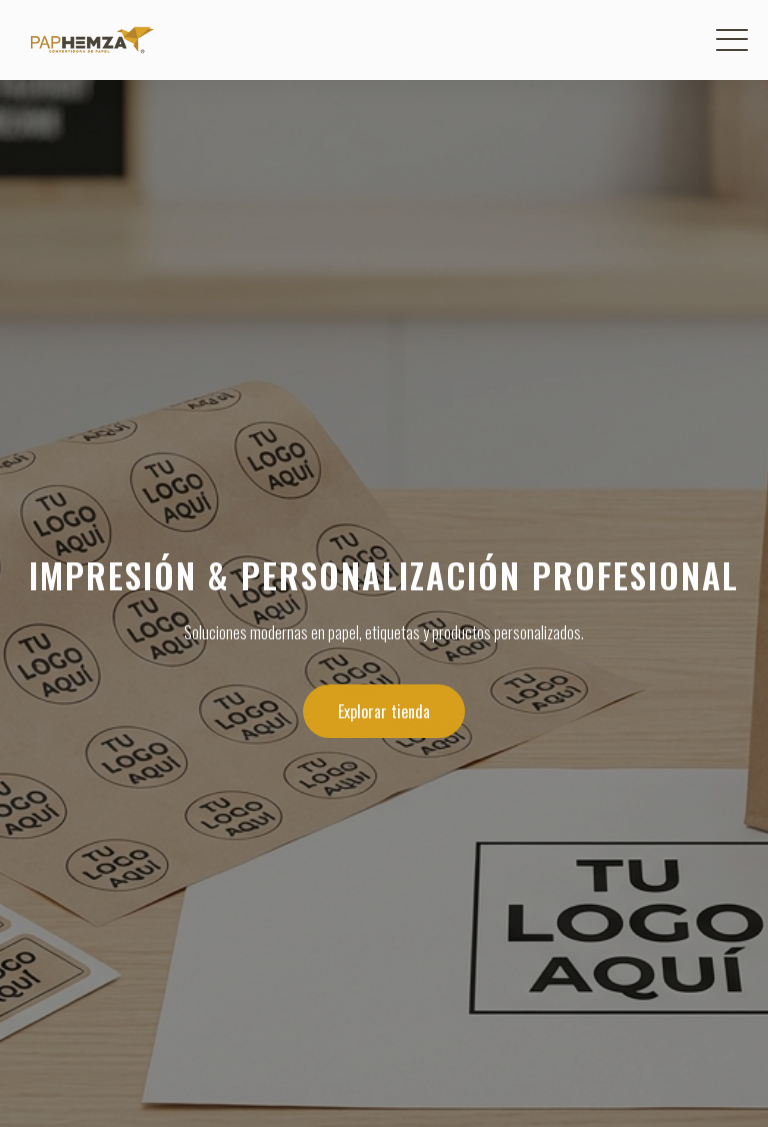 The height and width of the screenshot is (1127, 768). What do you see at coordinates (384, 712) in the screenshot?
I see `Explorar tienda` at bounding box center [384, 712].